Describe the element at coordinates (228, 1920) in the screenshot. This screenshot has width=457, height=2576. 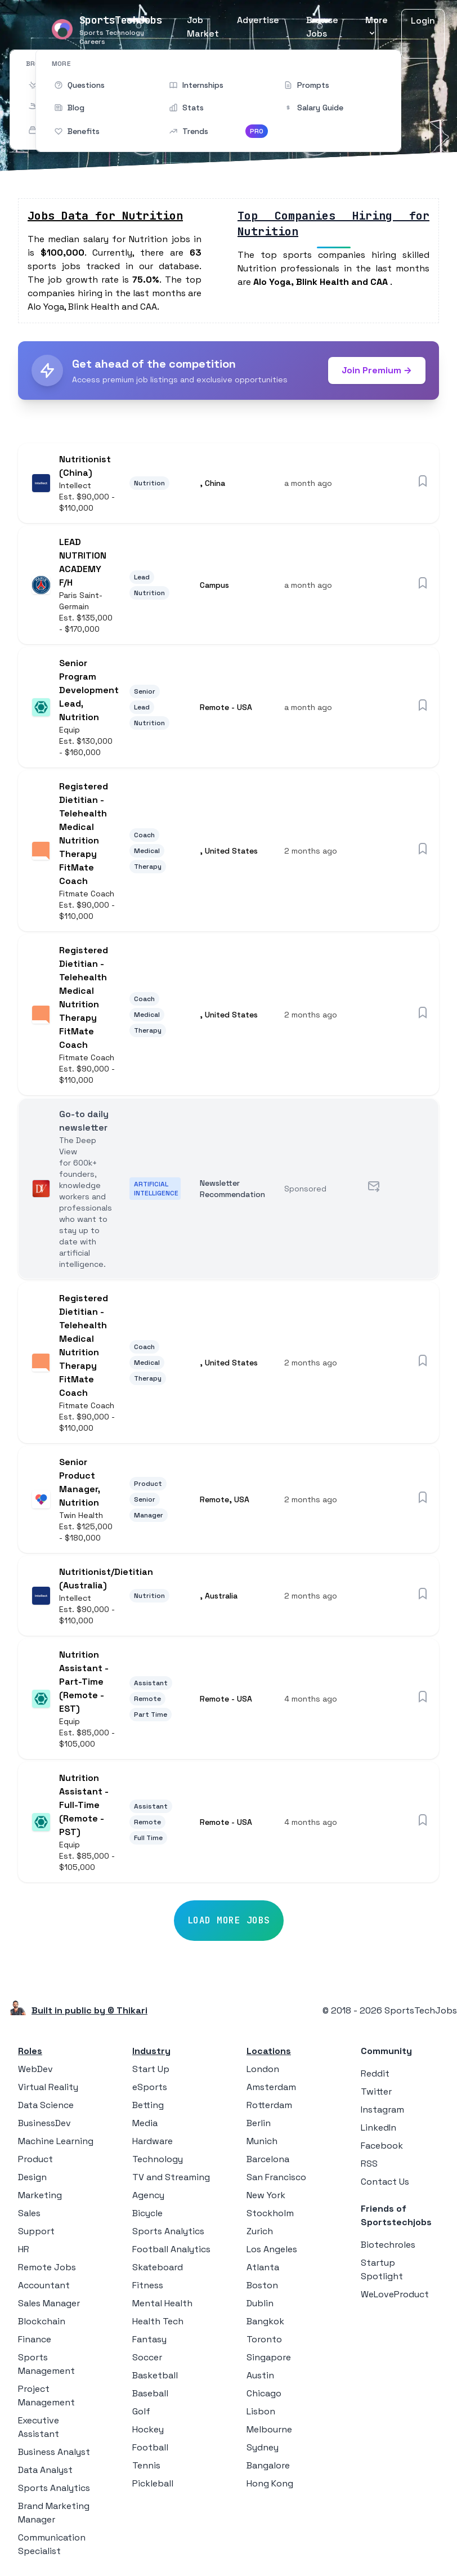
I see `Load More Jobs` at that location.